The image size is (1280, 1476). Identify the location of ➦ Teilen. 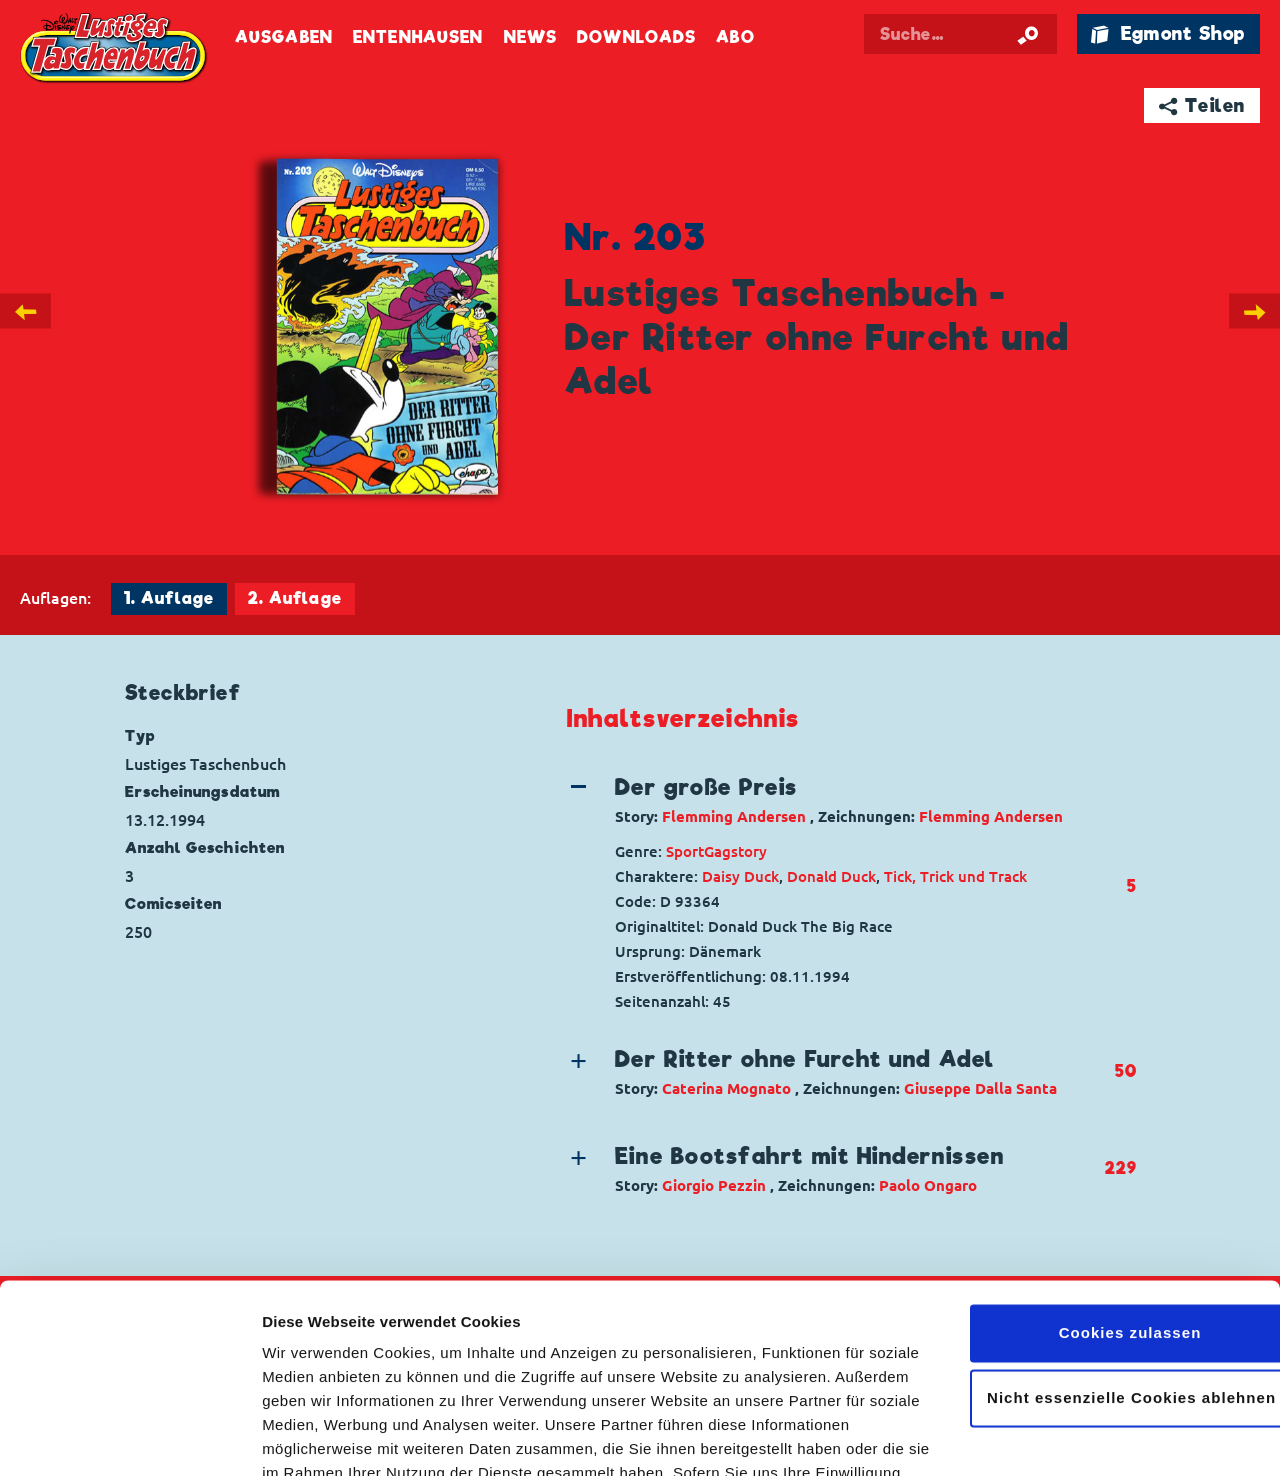
(1202, 105).